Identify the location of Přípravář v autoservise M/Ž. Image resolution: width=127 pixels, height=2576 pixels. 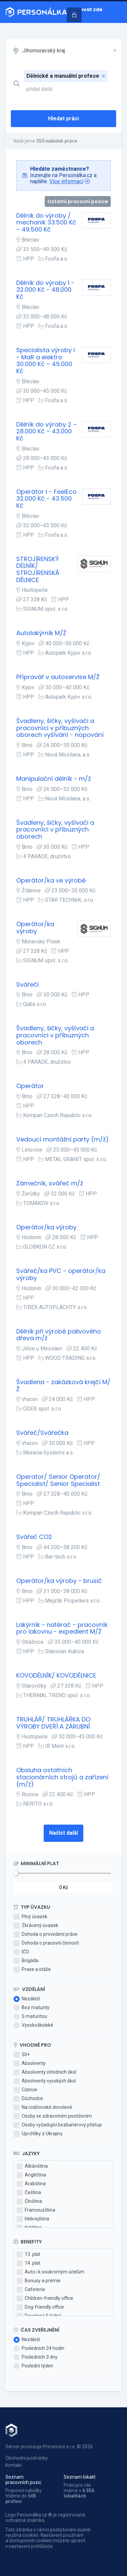
(58, 677).